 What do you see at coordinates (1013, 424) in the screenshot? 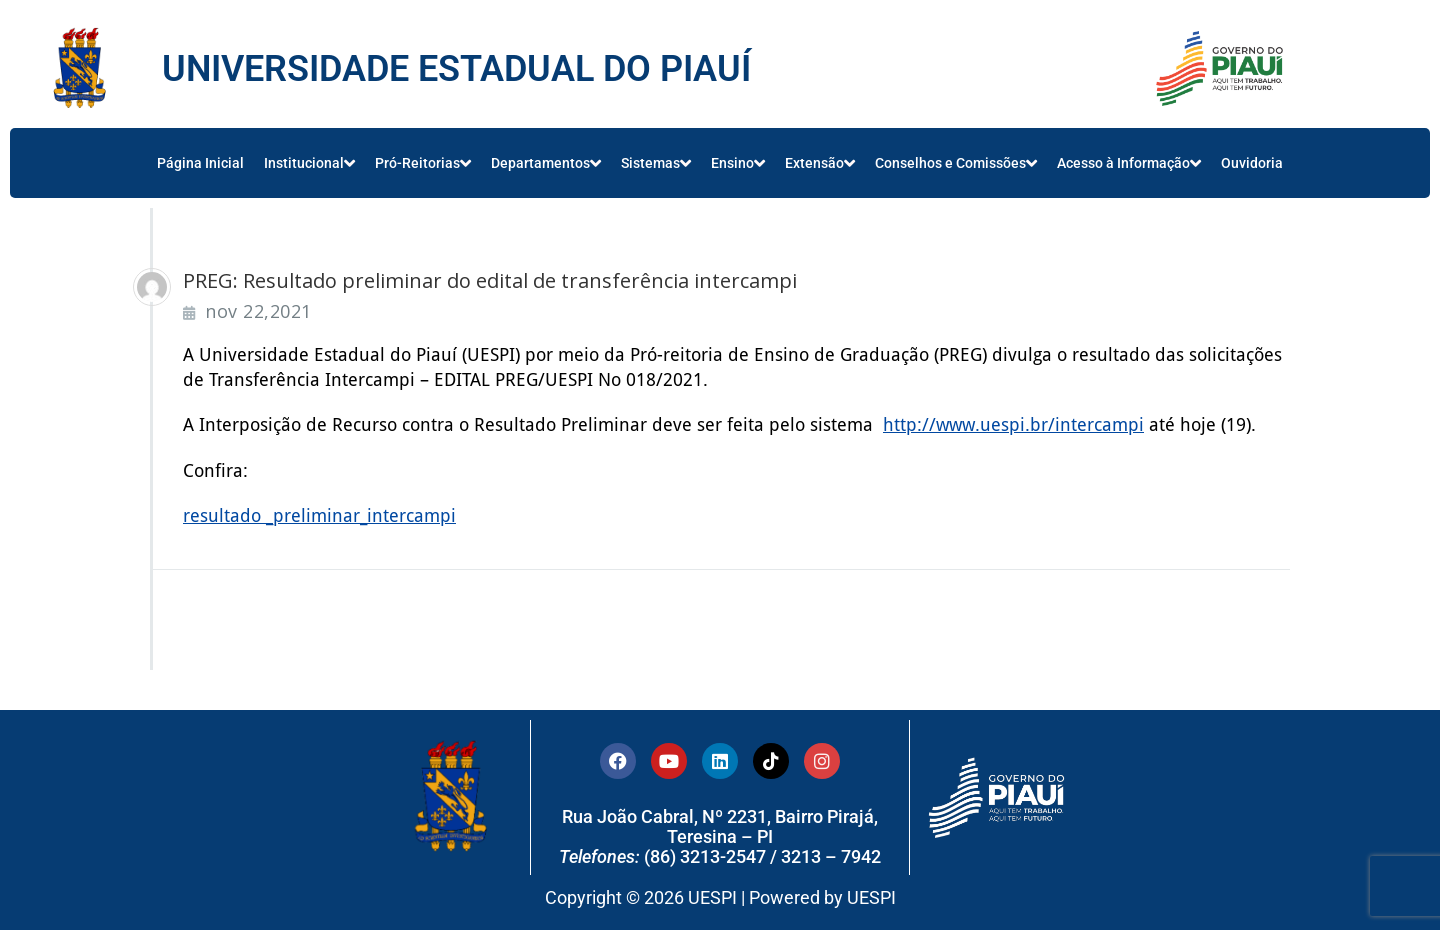
I see `http://www.uespi.br/intercampi` at bounding box center [1013, 424].